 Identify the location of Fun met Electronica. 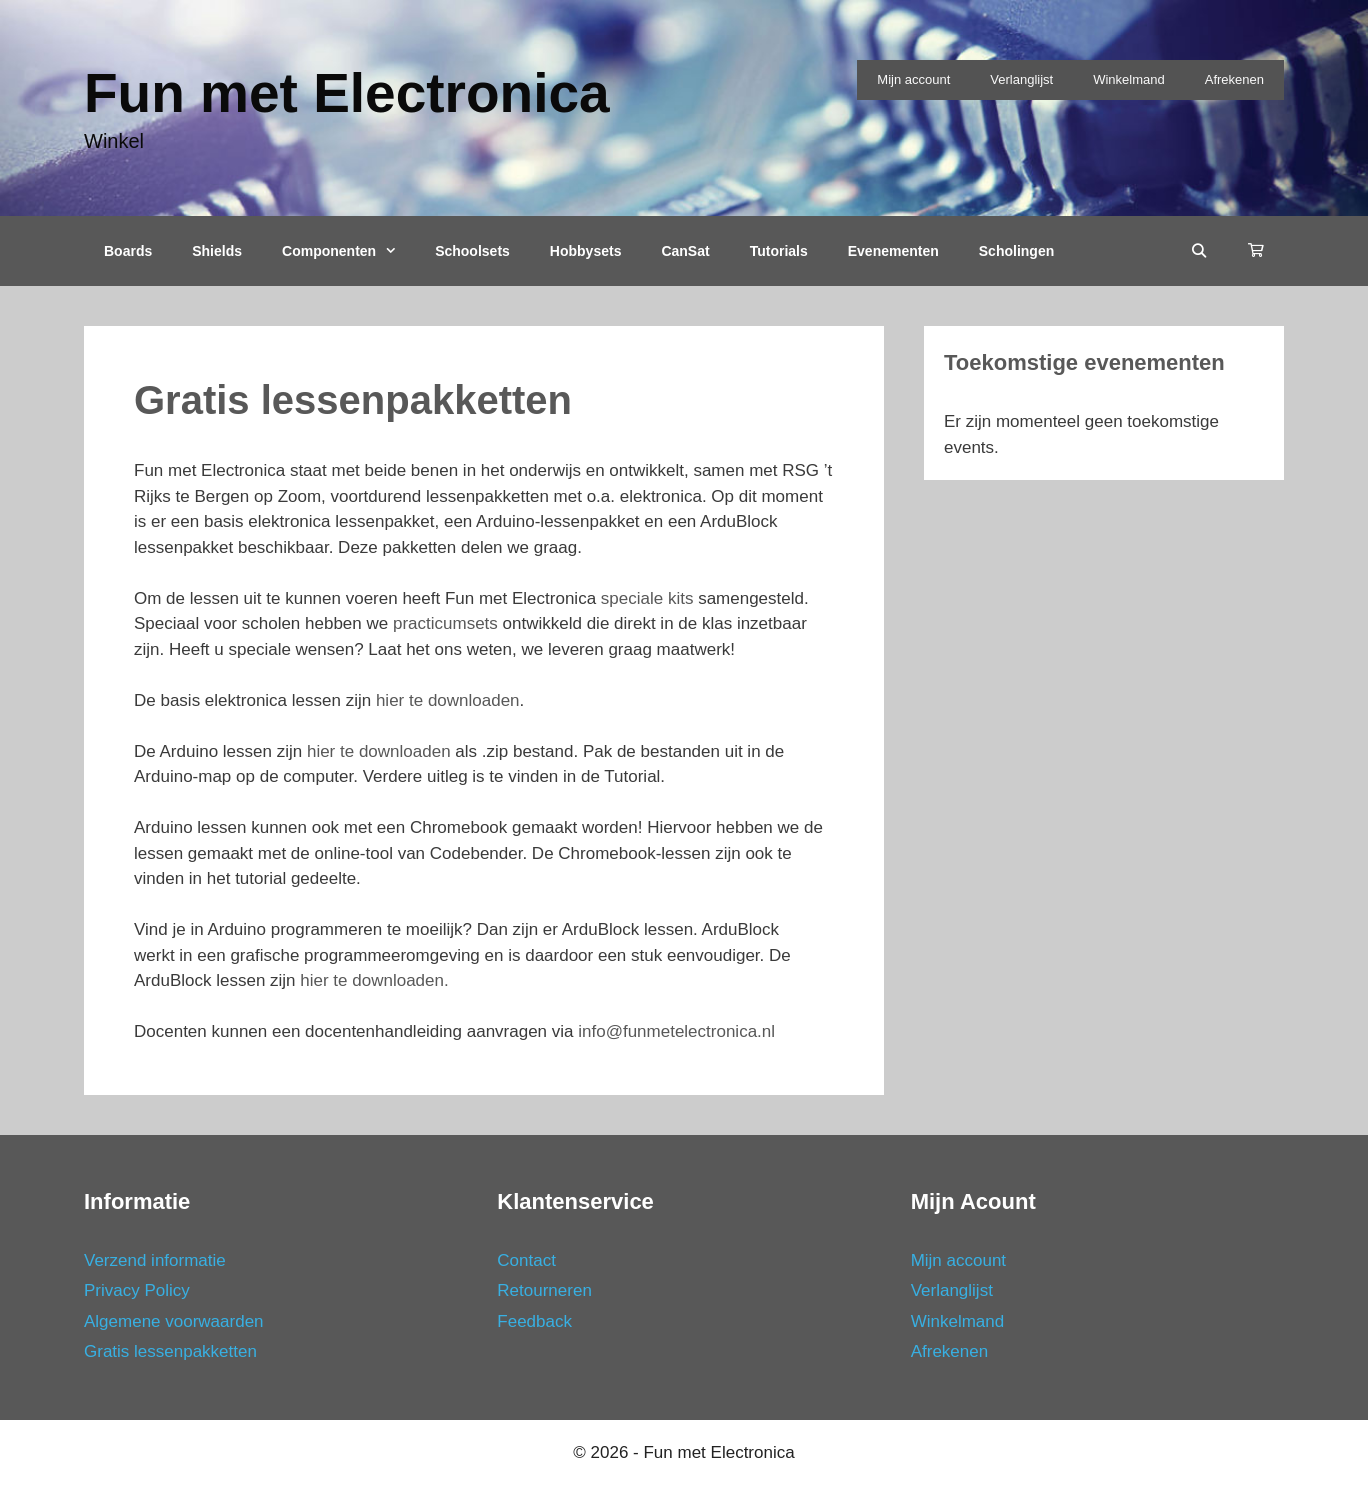
(347, 93).